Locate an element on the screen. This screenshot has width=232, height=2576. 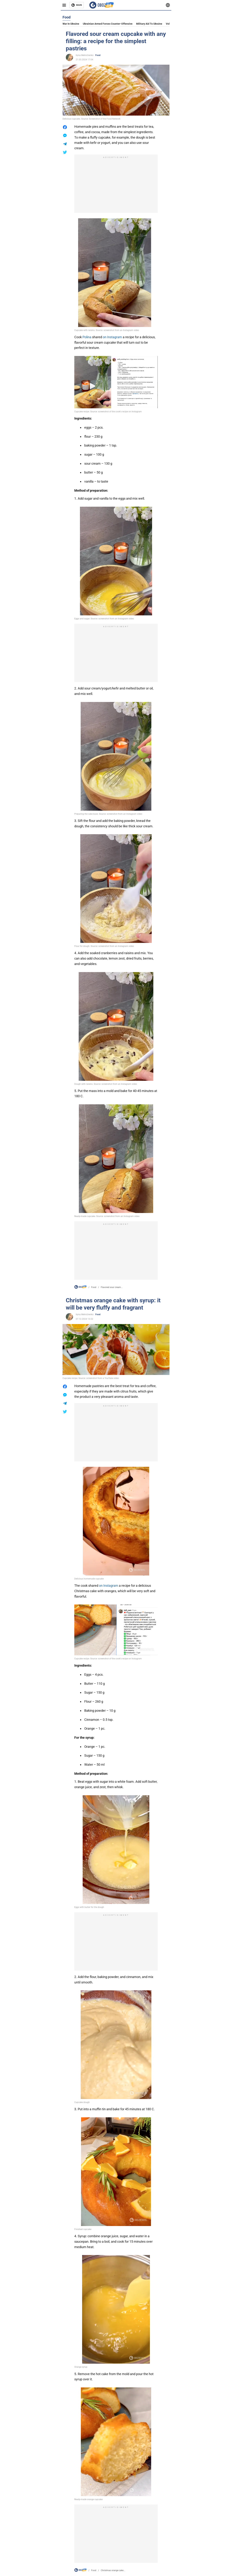
Ukrainian armed forces counter-offensive is located at coordinates (107, 23).